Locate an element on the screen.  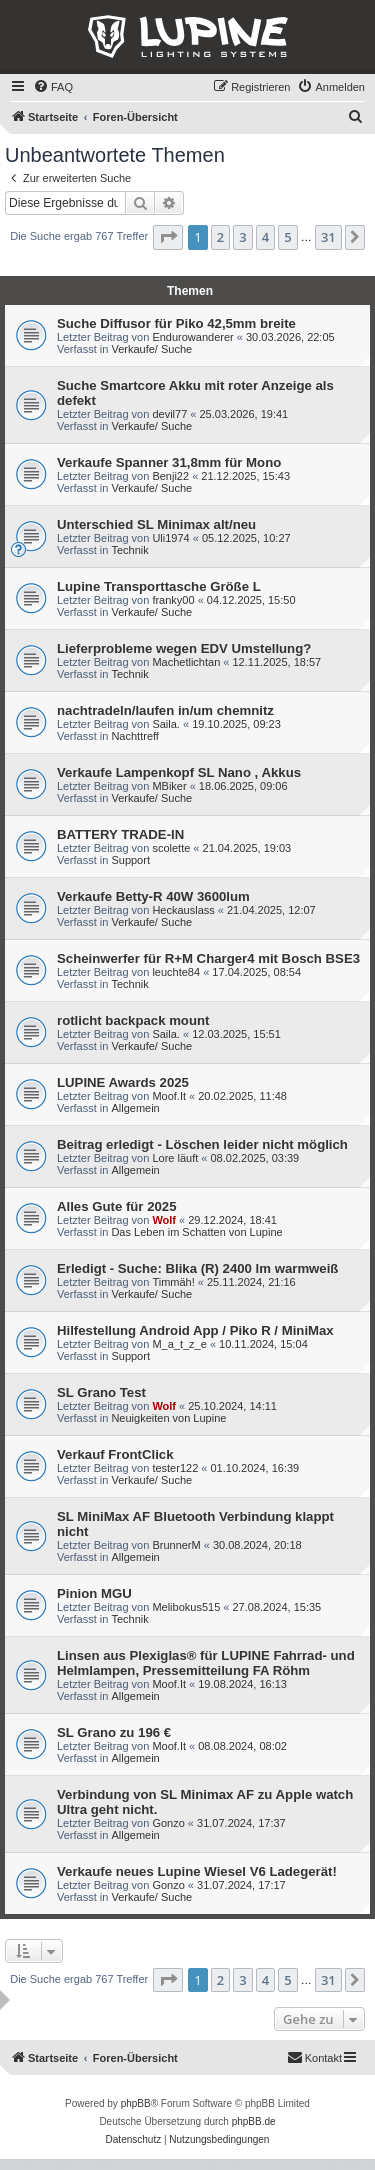
17.04.2025, 08:54 is located at coordinates (256, 972).